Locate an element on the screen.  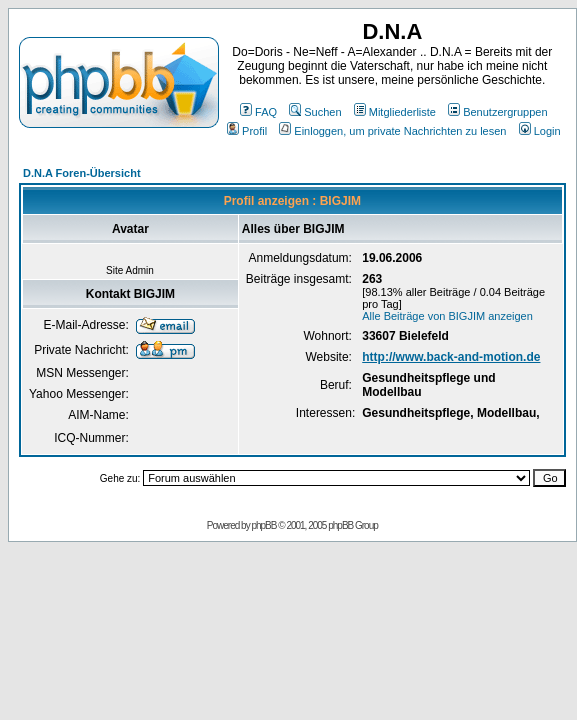
Login is located at coordinates (540, 131).